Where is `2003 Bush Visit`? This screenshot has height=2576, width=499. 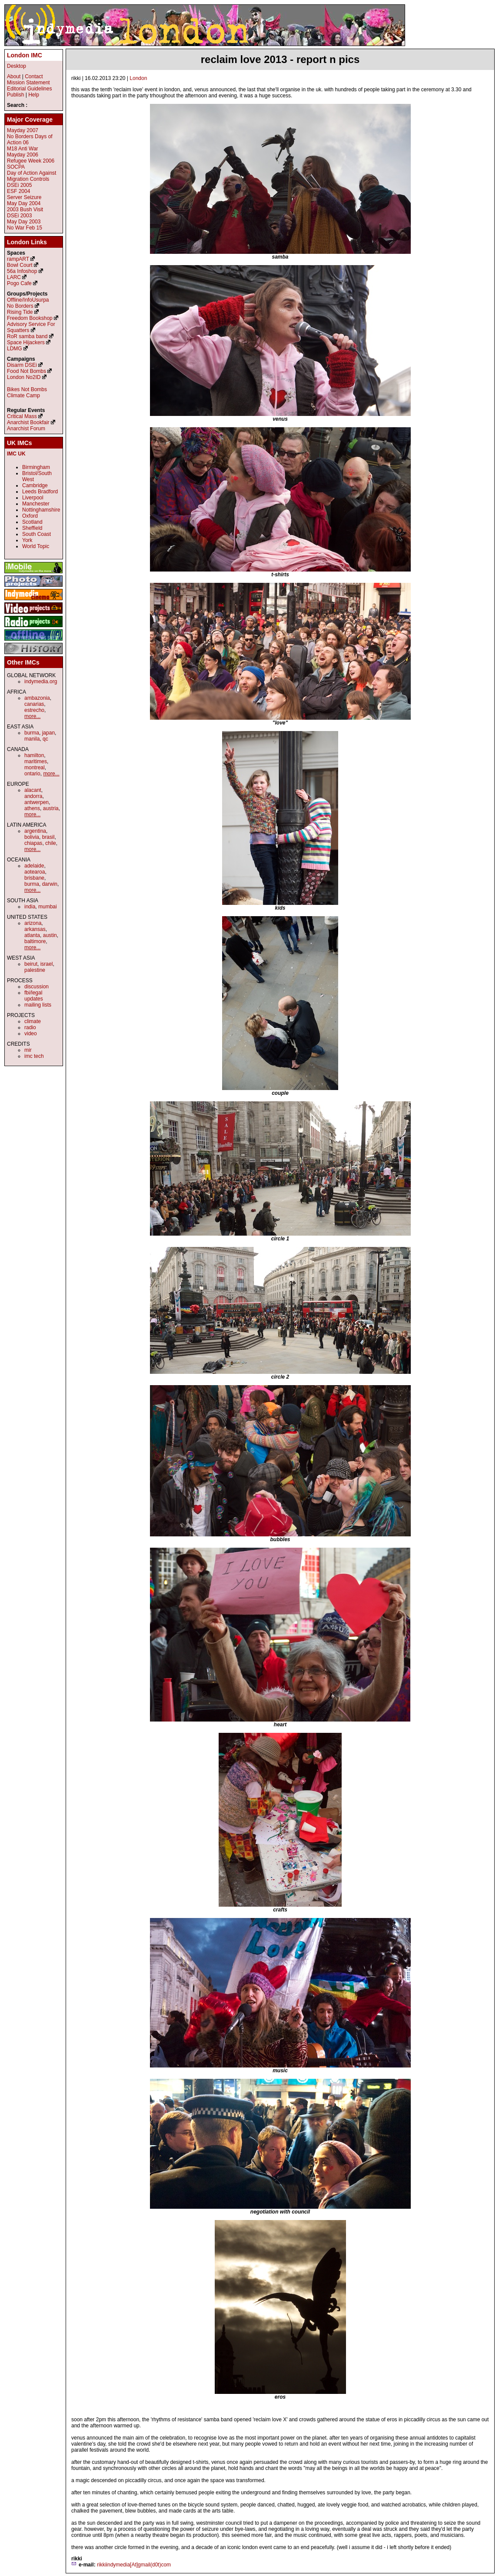
2003 Bush Visit is located at coordinates (25, 209).